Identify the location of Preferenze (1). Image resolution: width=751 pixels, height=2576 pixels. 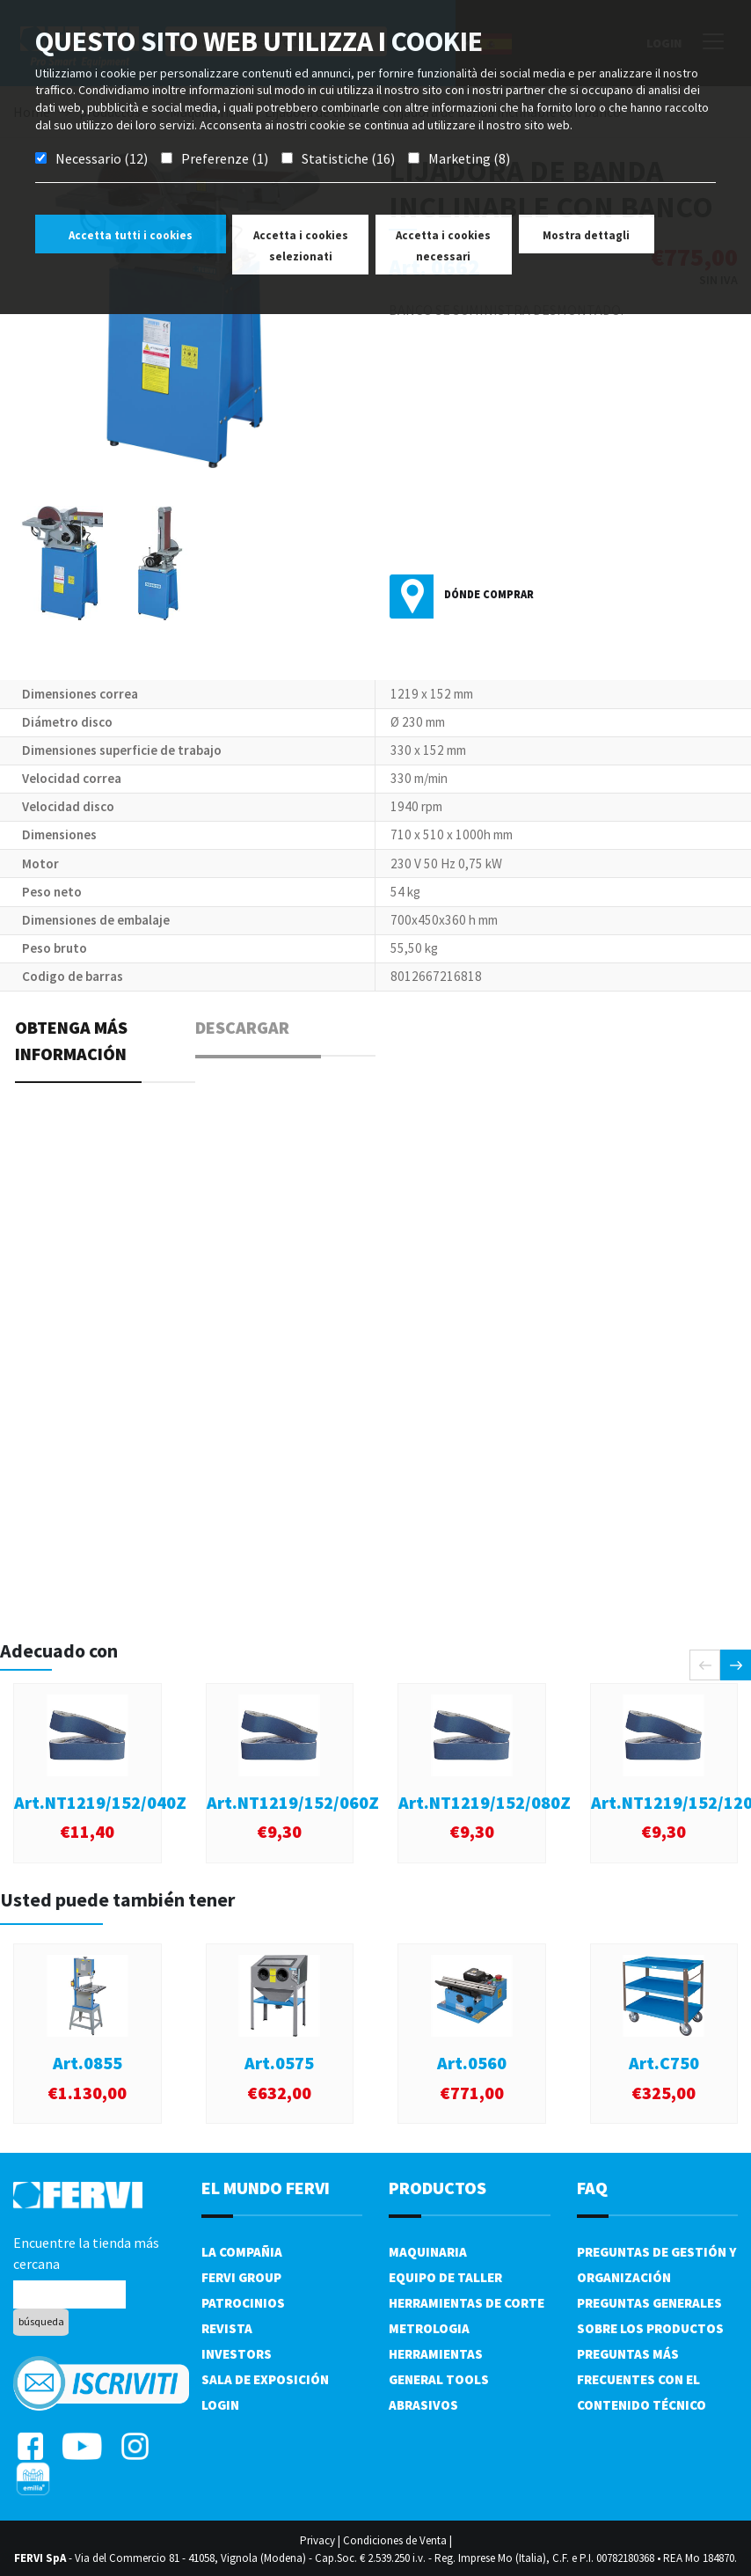
(224, 158).